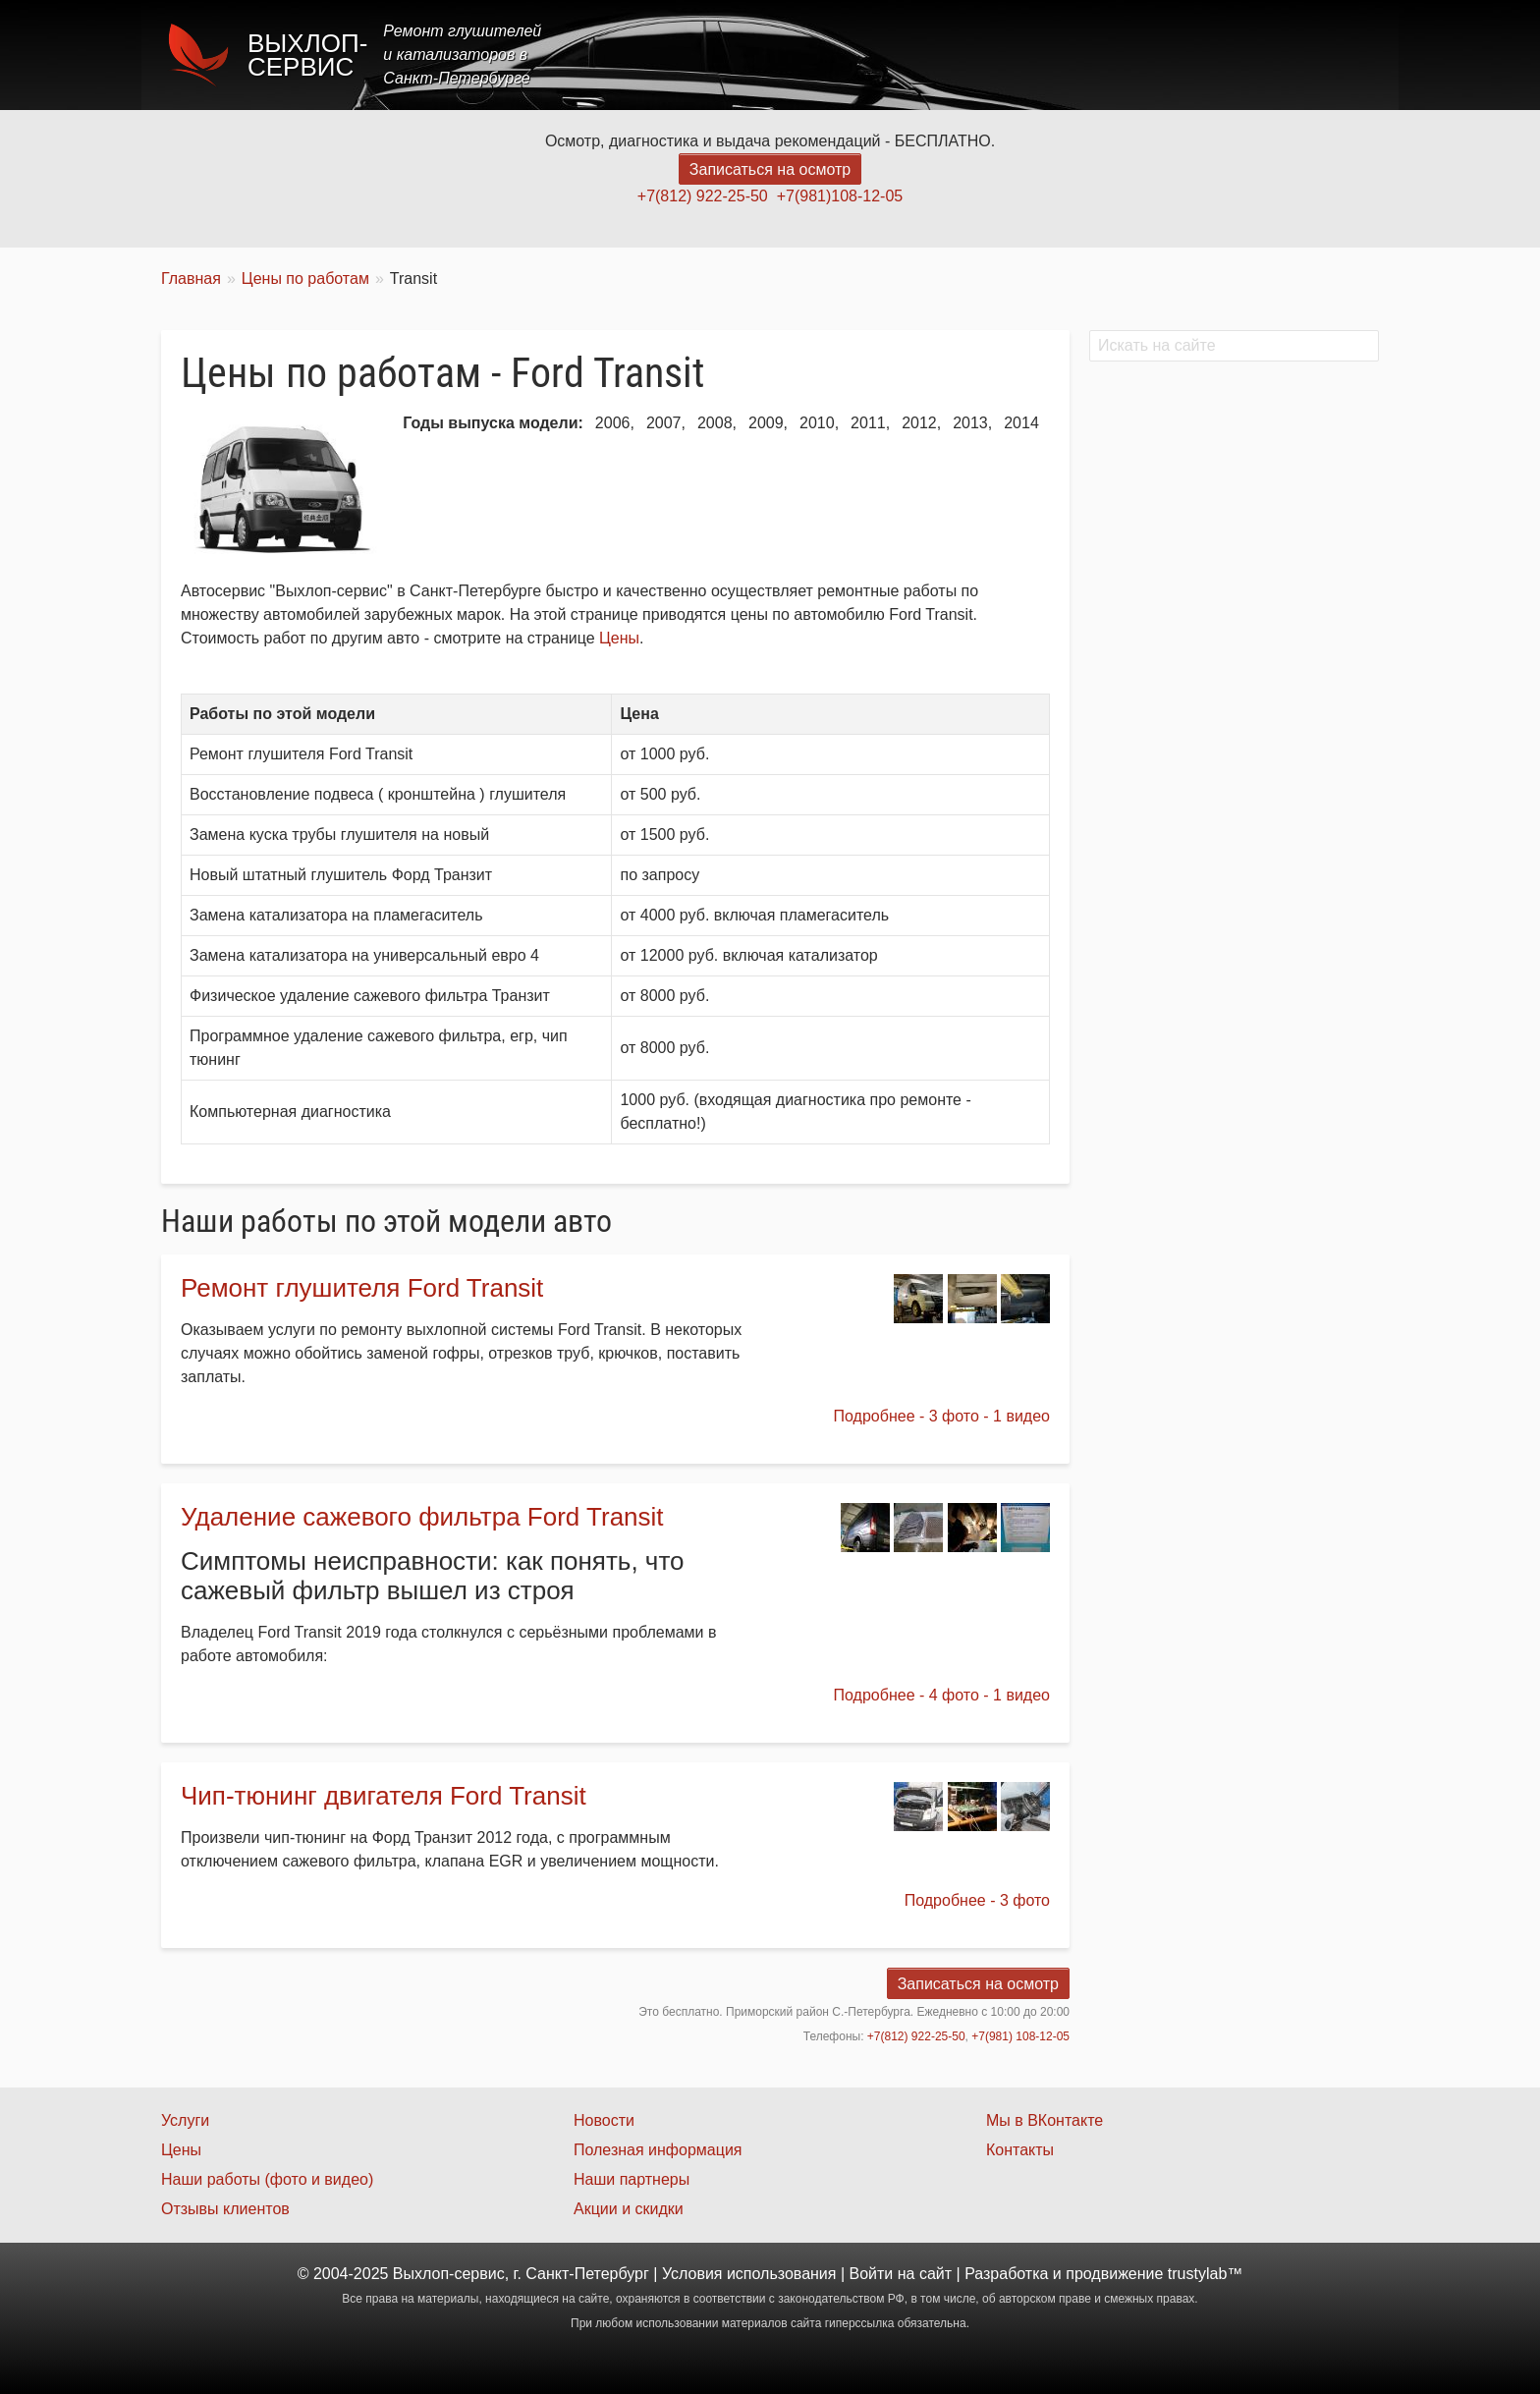 The height and width of the screenshot is (2394, 1540). Describe the element at coordinates (1019, 54) in the screenshot. I see `Цены` at that location.